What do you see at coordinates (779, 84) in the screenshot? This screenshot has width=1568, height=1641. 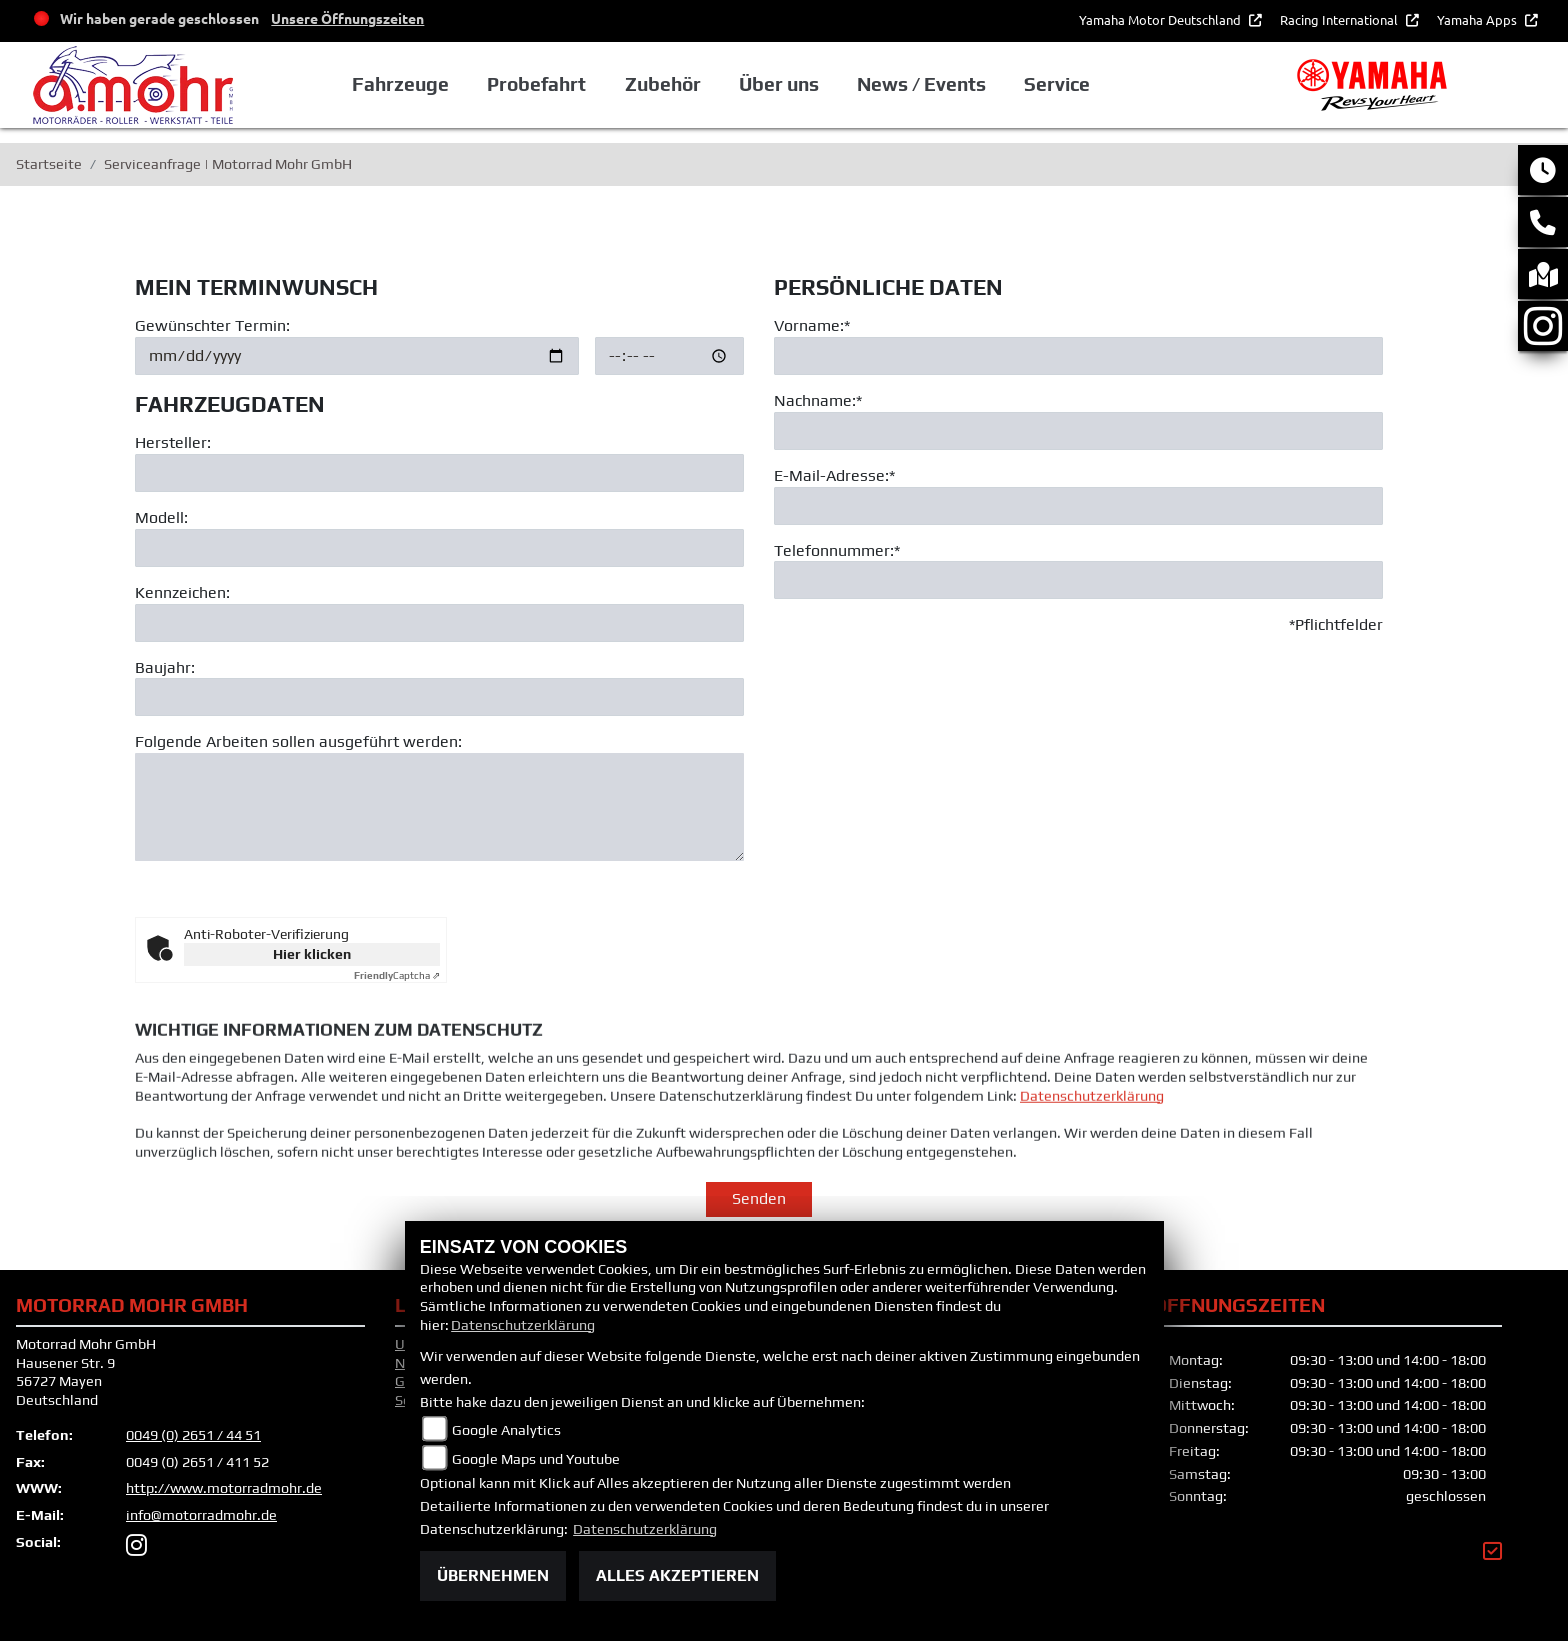 I see `Über uns [button]` at bounding box center [779, 84].